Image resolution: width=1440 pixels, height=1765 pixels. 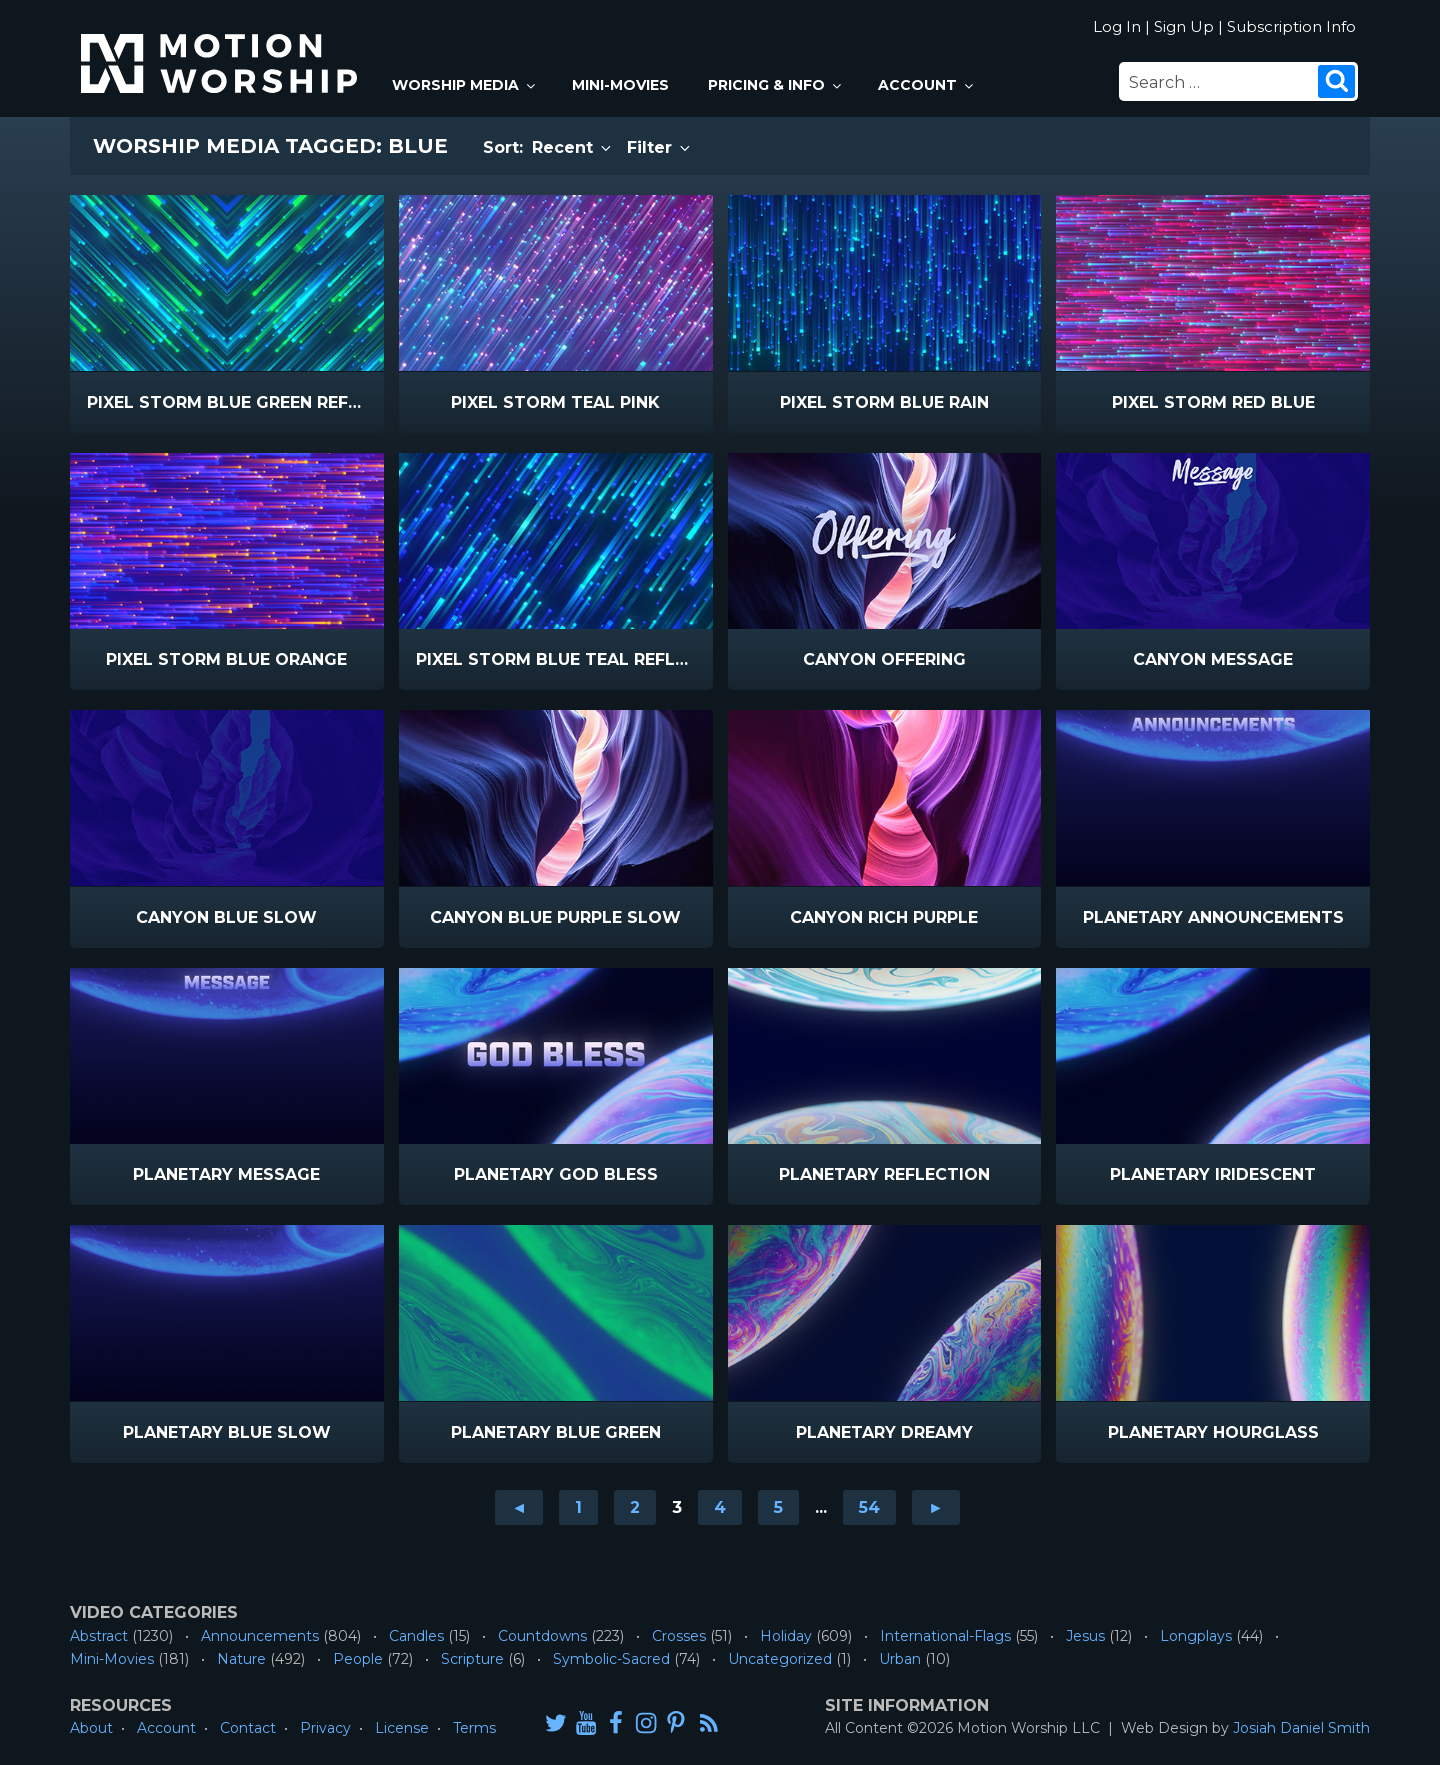 What do you see at coordinates (720, 1507) in the screenshot?
I see `4 [Go to page 4]` at bounding box center [720, 1507].